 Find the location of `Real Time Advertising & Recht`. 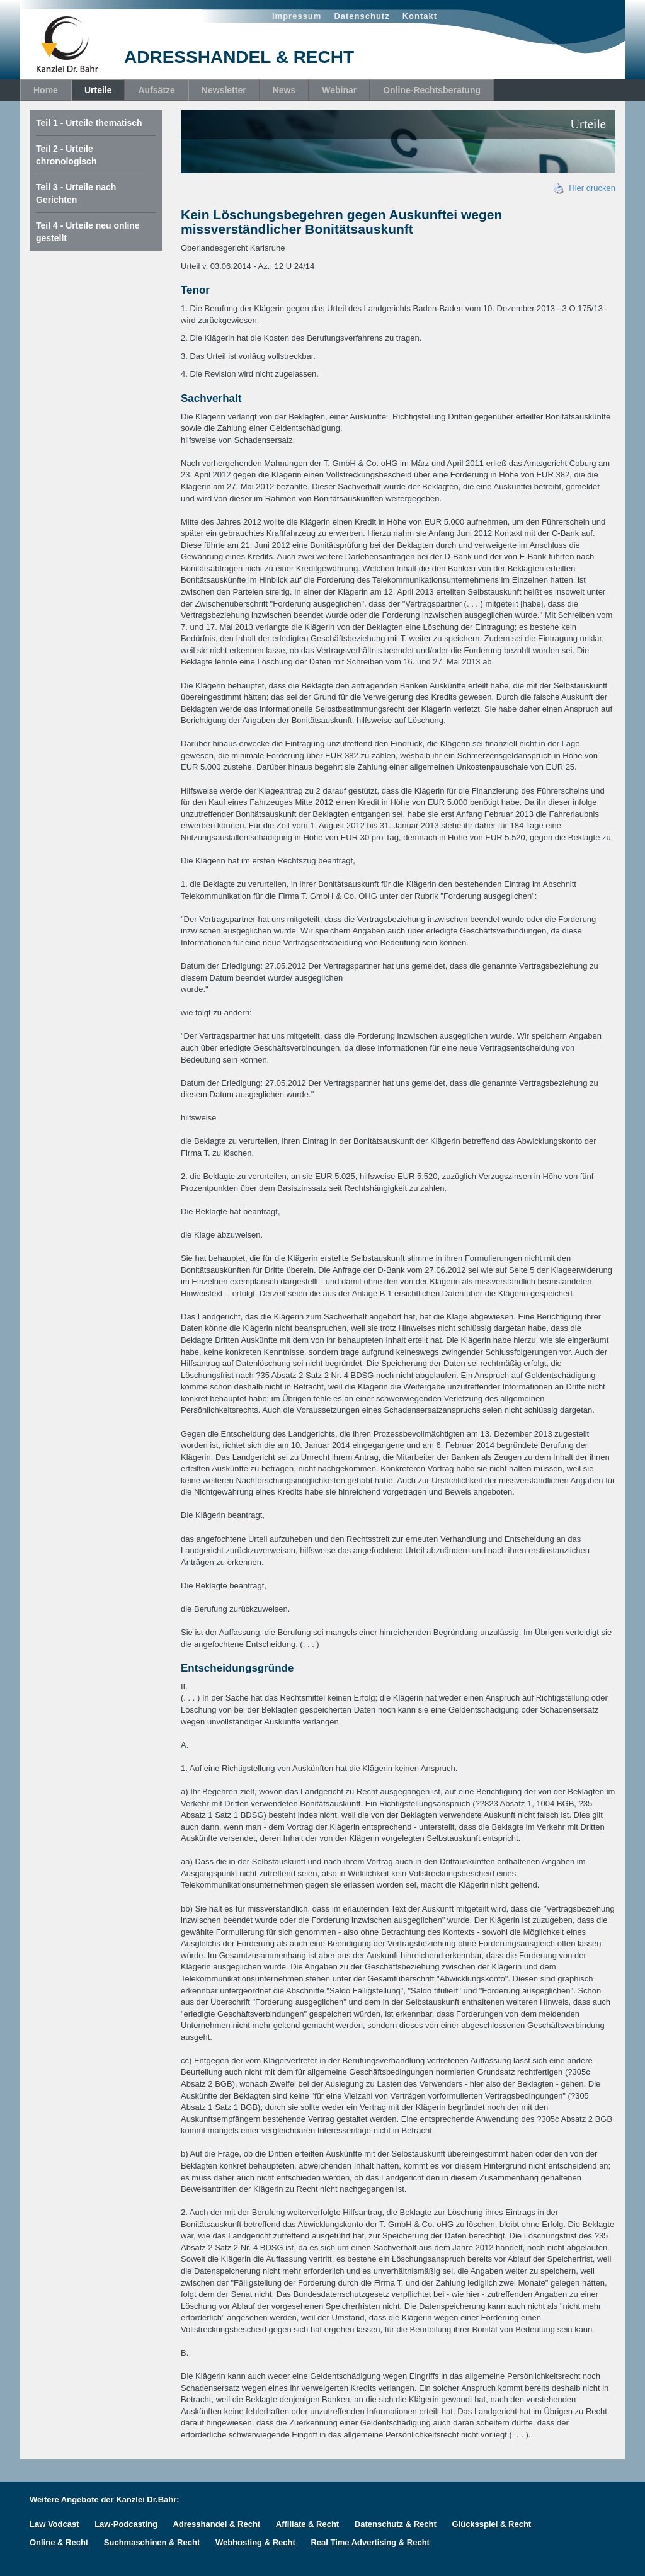

Real Time Advertising & Recht is located at coordinates (370, 2542).